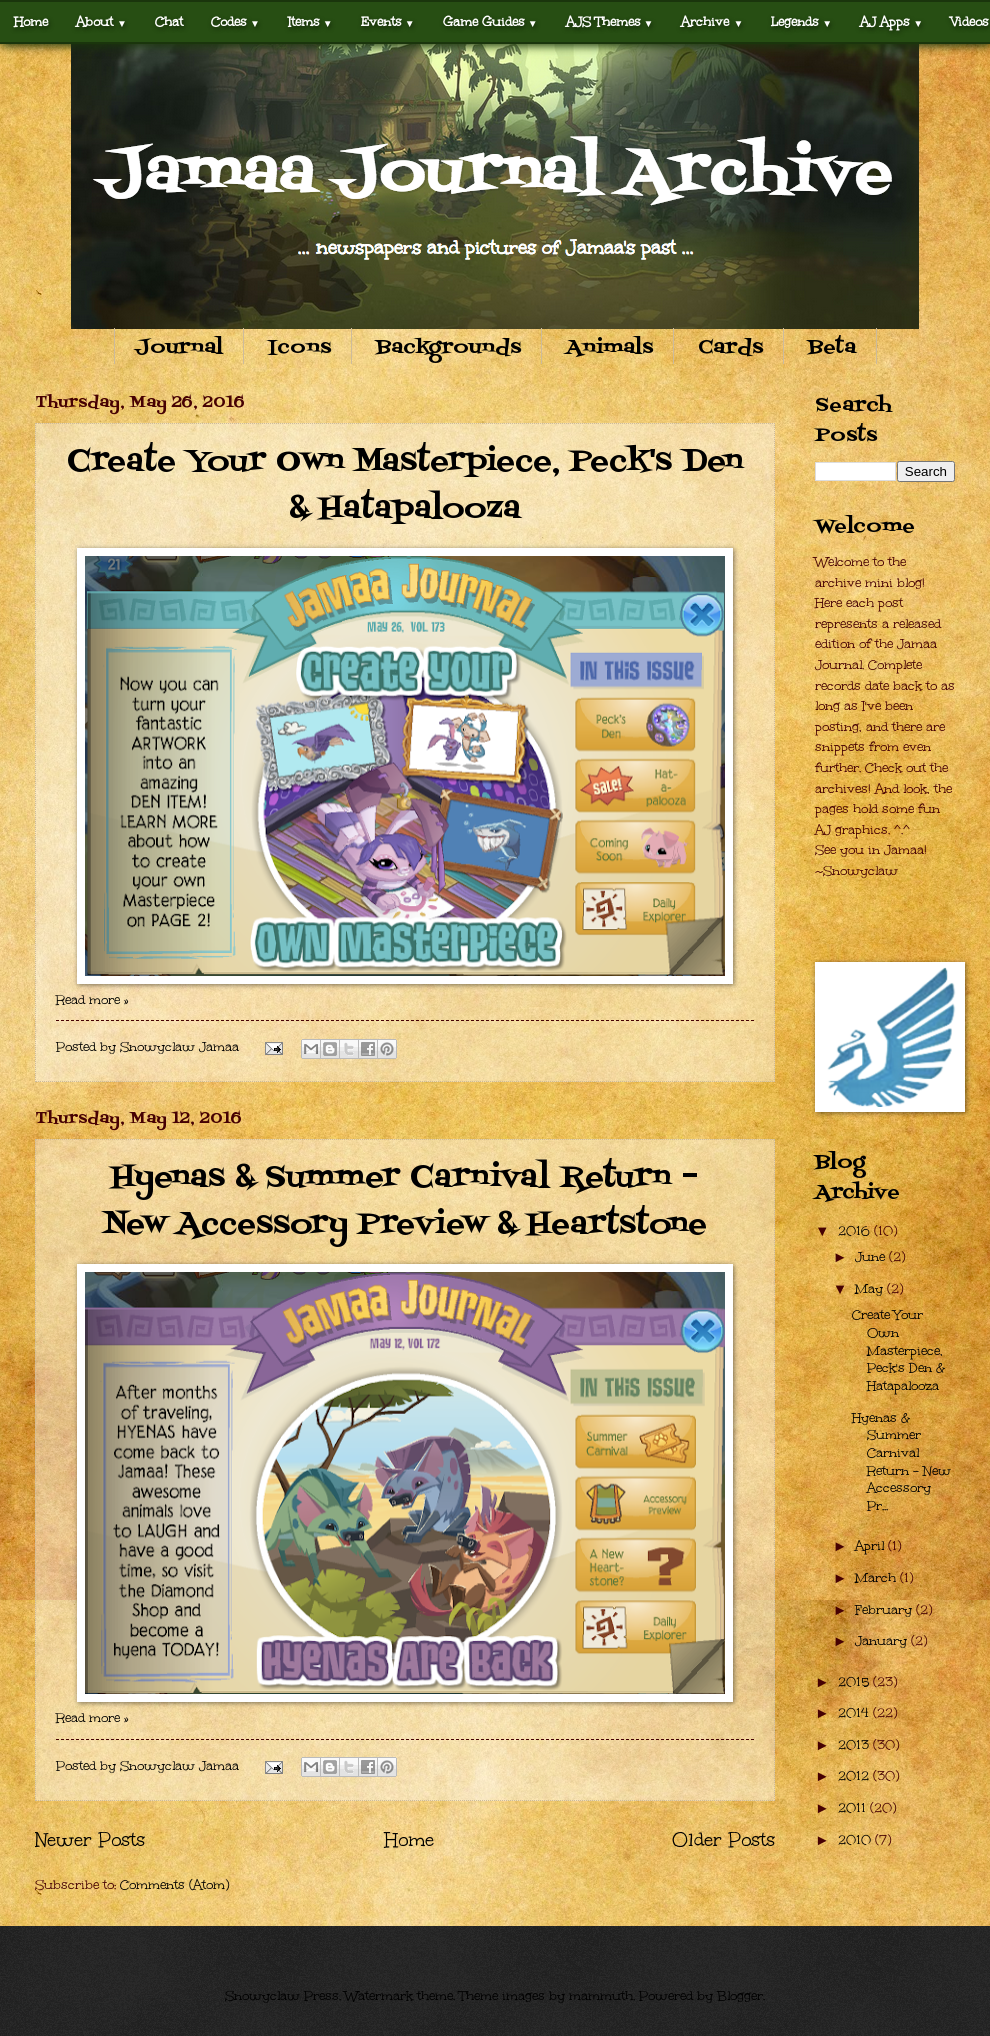 The width and height of the screenshot is (990, 2036). Describe the element at coordinates (855, 1745) in the screenshot. I see `2013` at that location.